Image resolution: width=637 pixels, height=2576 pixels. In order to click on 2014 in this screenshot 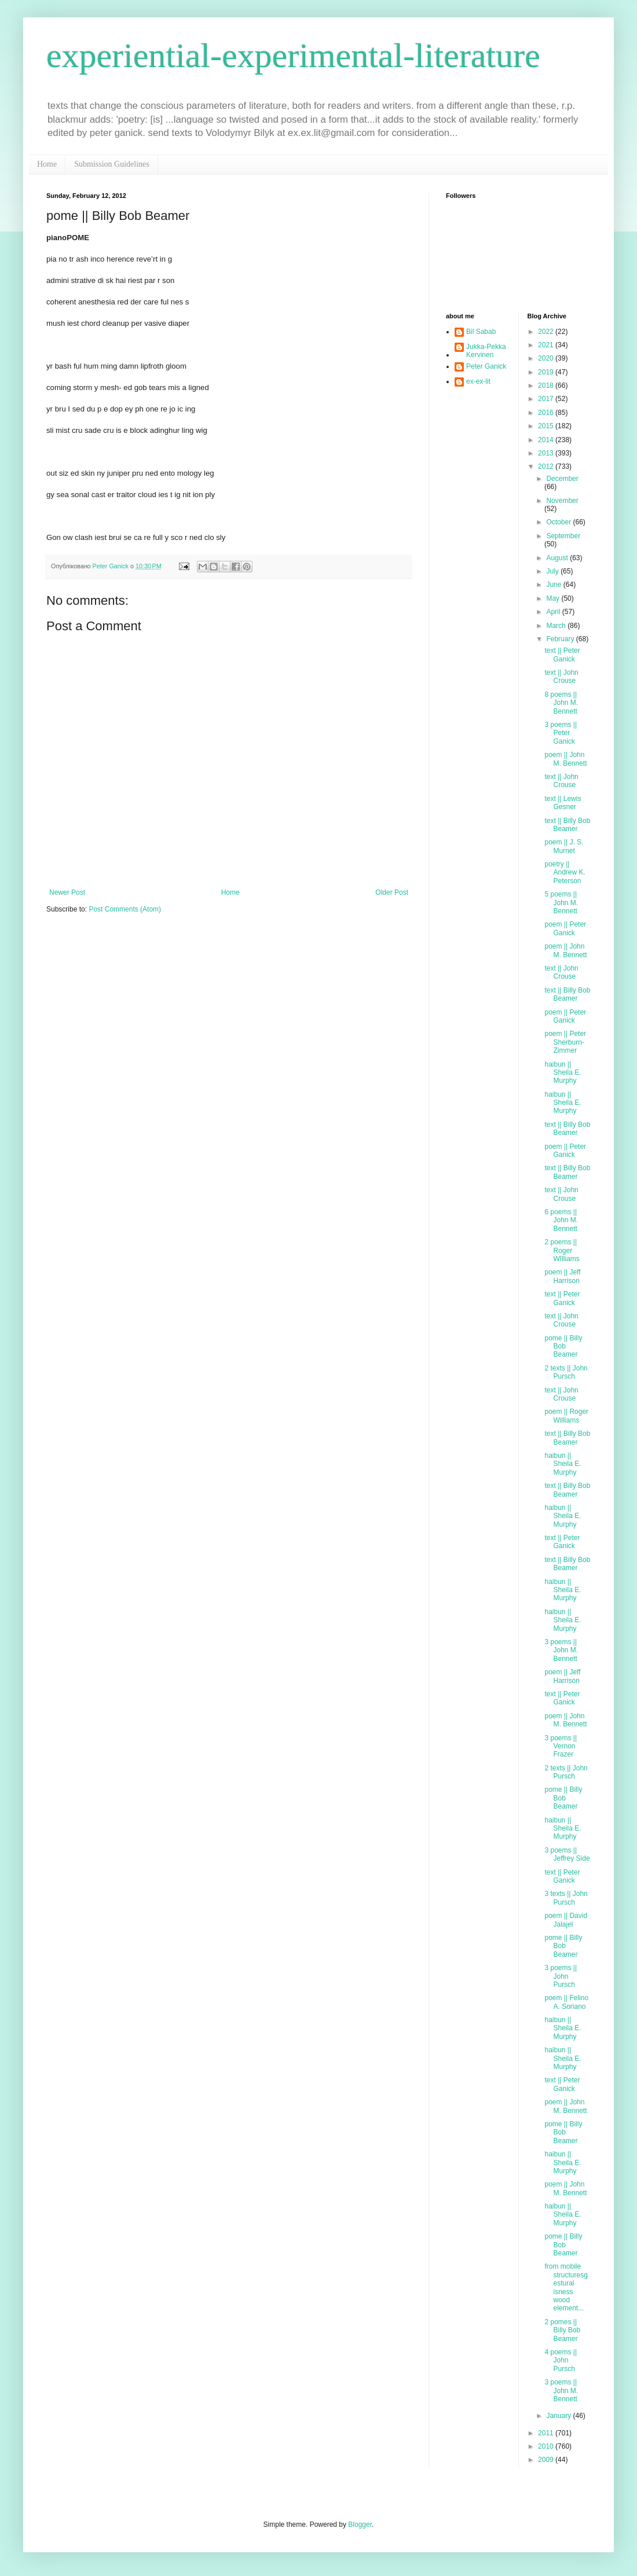, I will do `click(546, 440)`.